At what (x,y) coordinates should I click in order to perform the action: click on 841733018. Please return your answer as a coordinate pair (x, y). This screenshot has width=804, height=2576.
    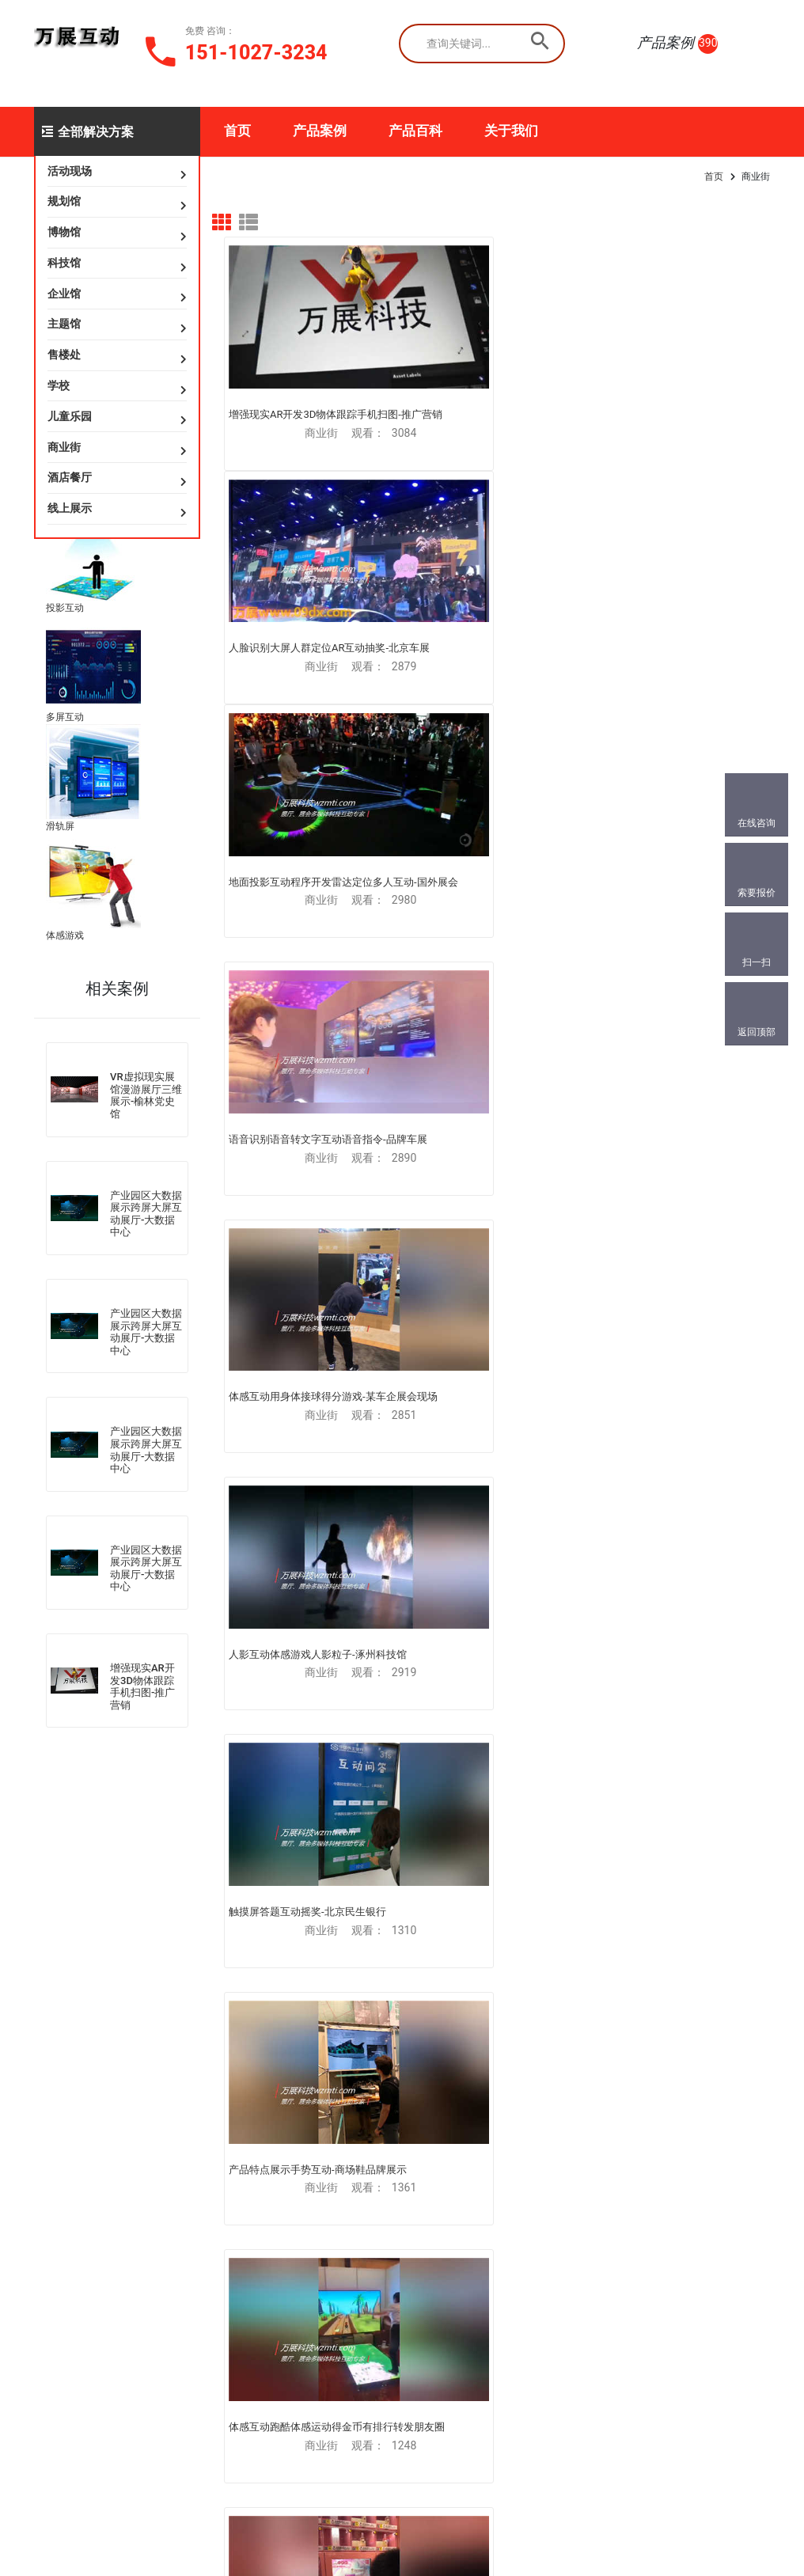
    Looking at the image, I should click on (104, 2421).